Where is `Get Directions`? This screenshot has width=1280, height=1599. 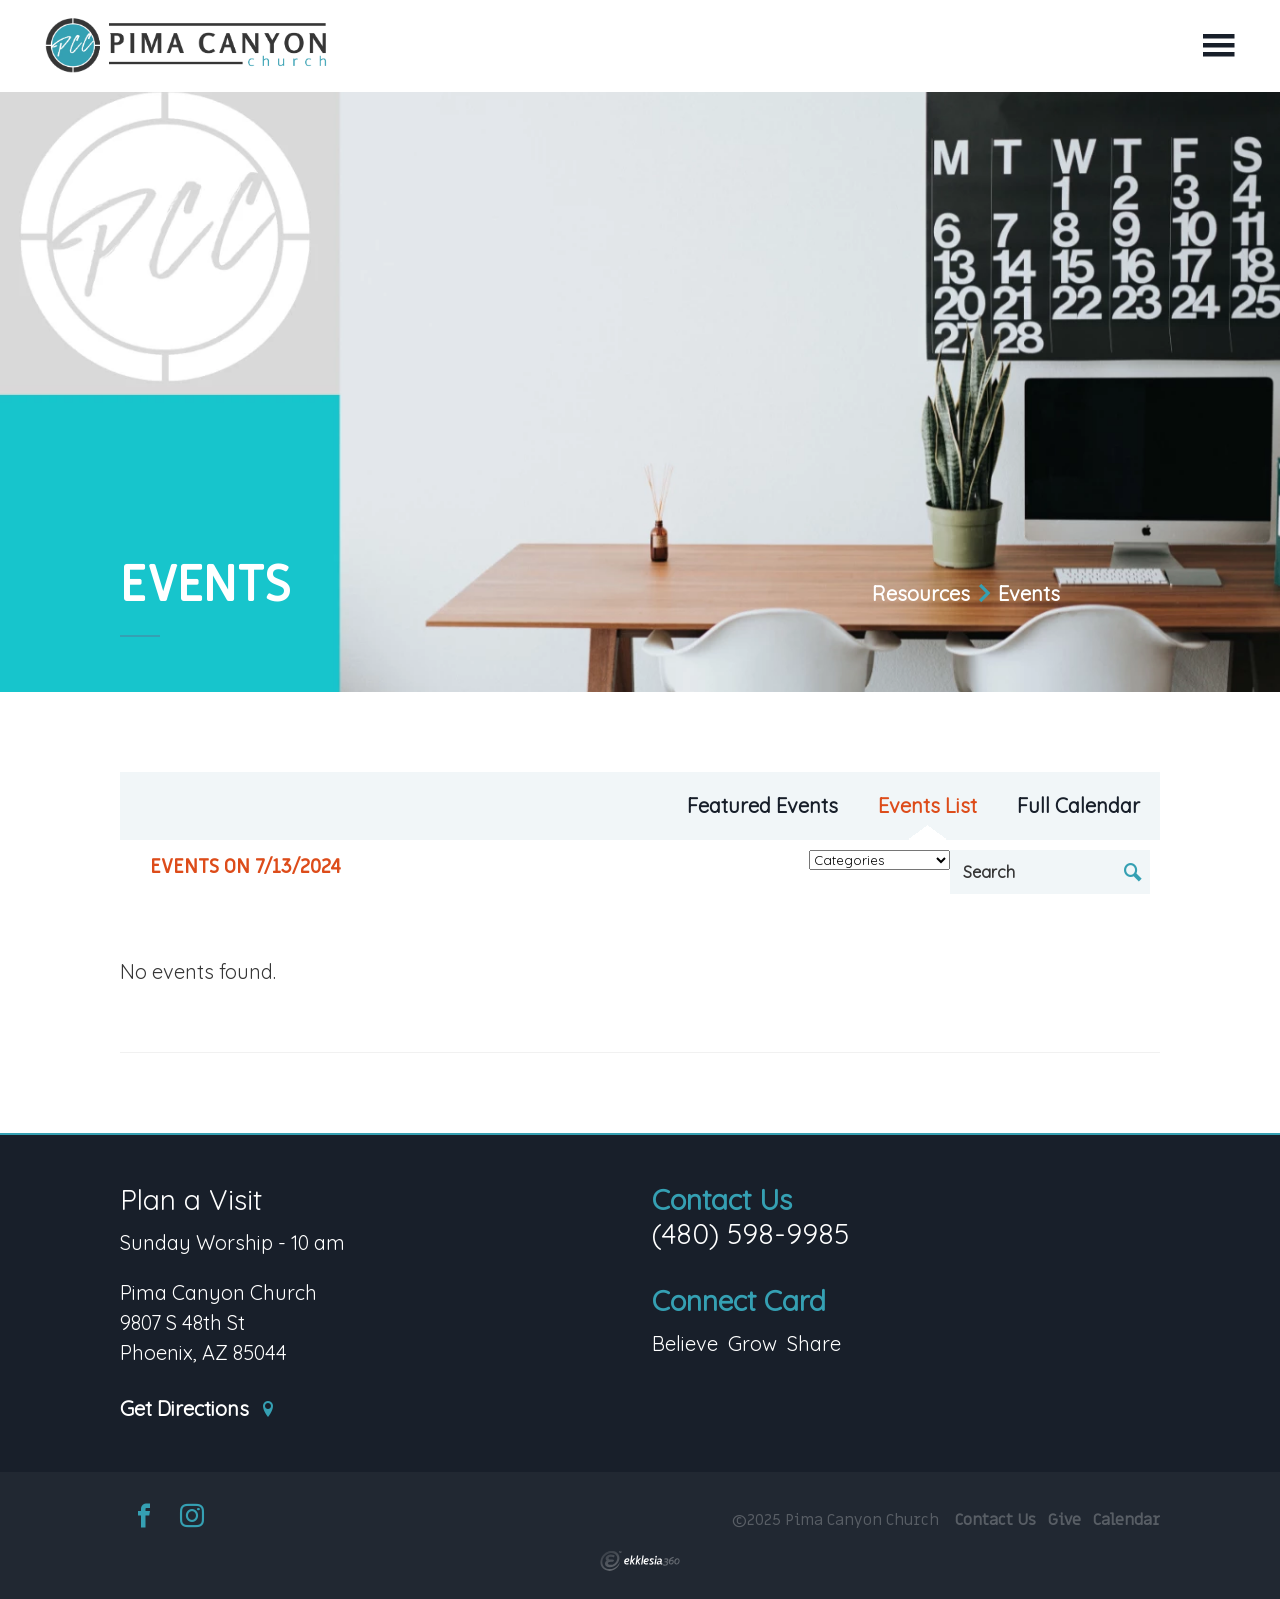 Get Directions is located at coordinates (198, 1409).